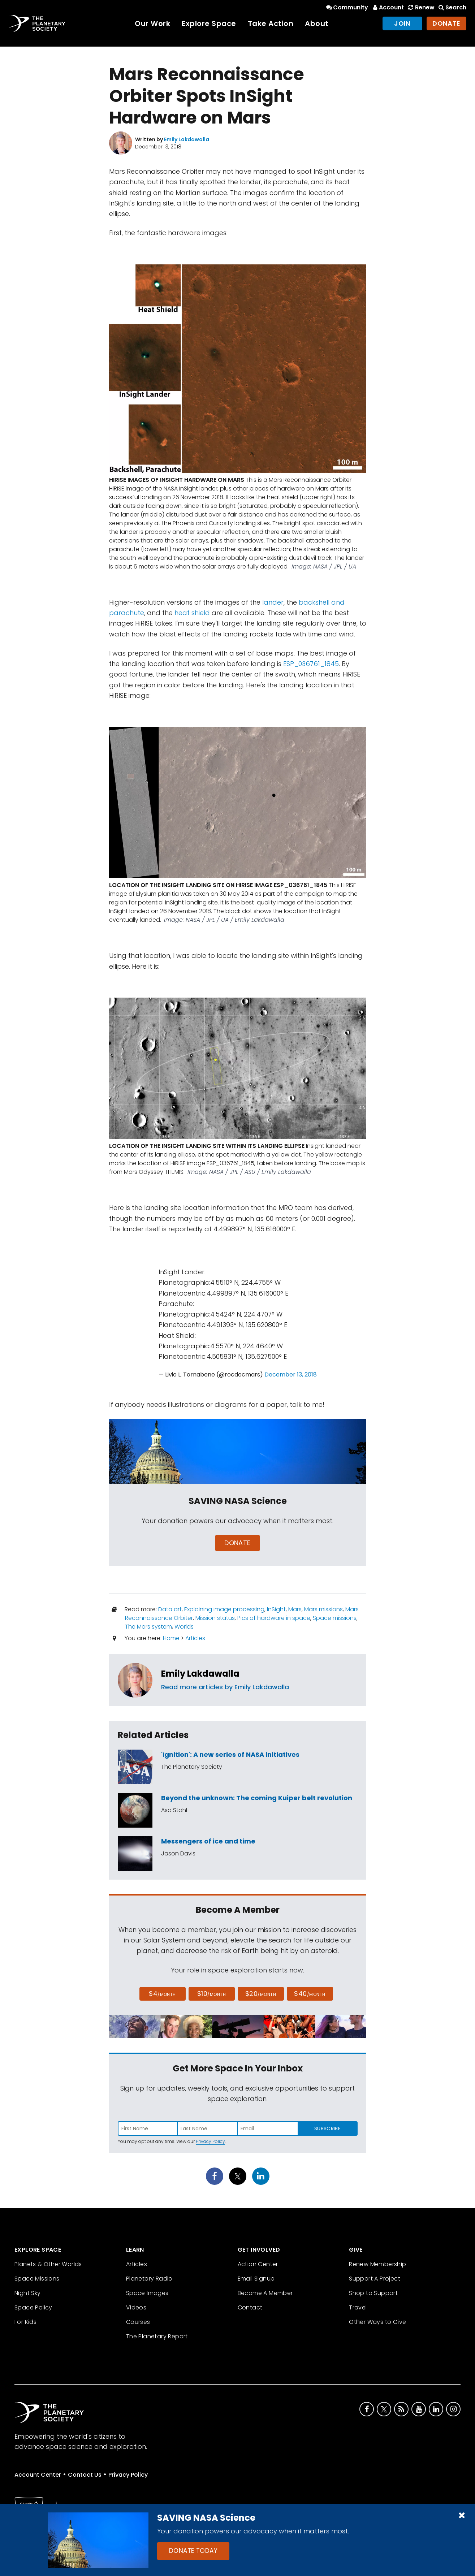  I want to click on Renew, so click(420, 7).